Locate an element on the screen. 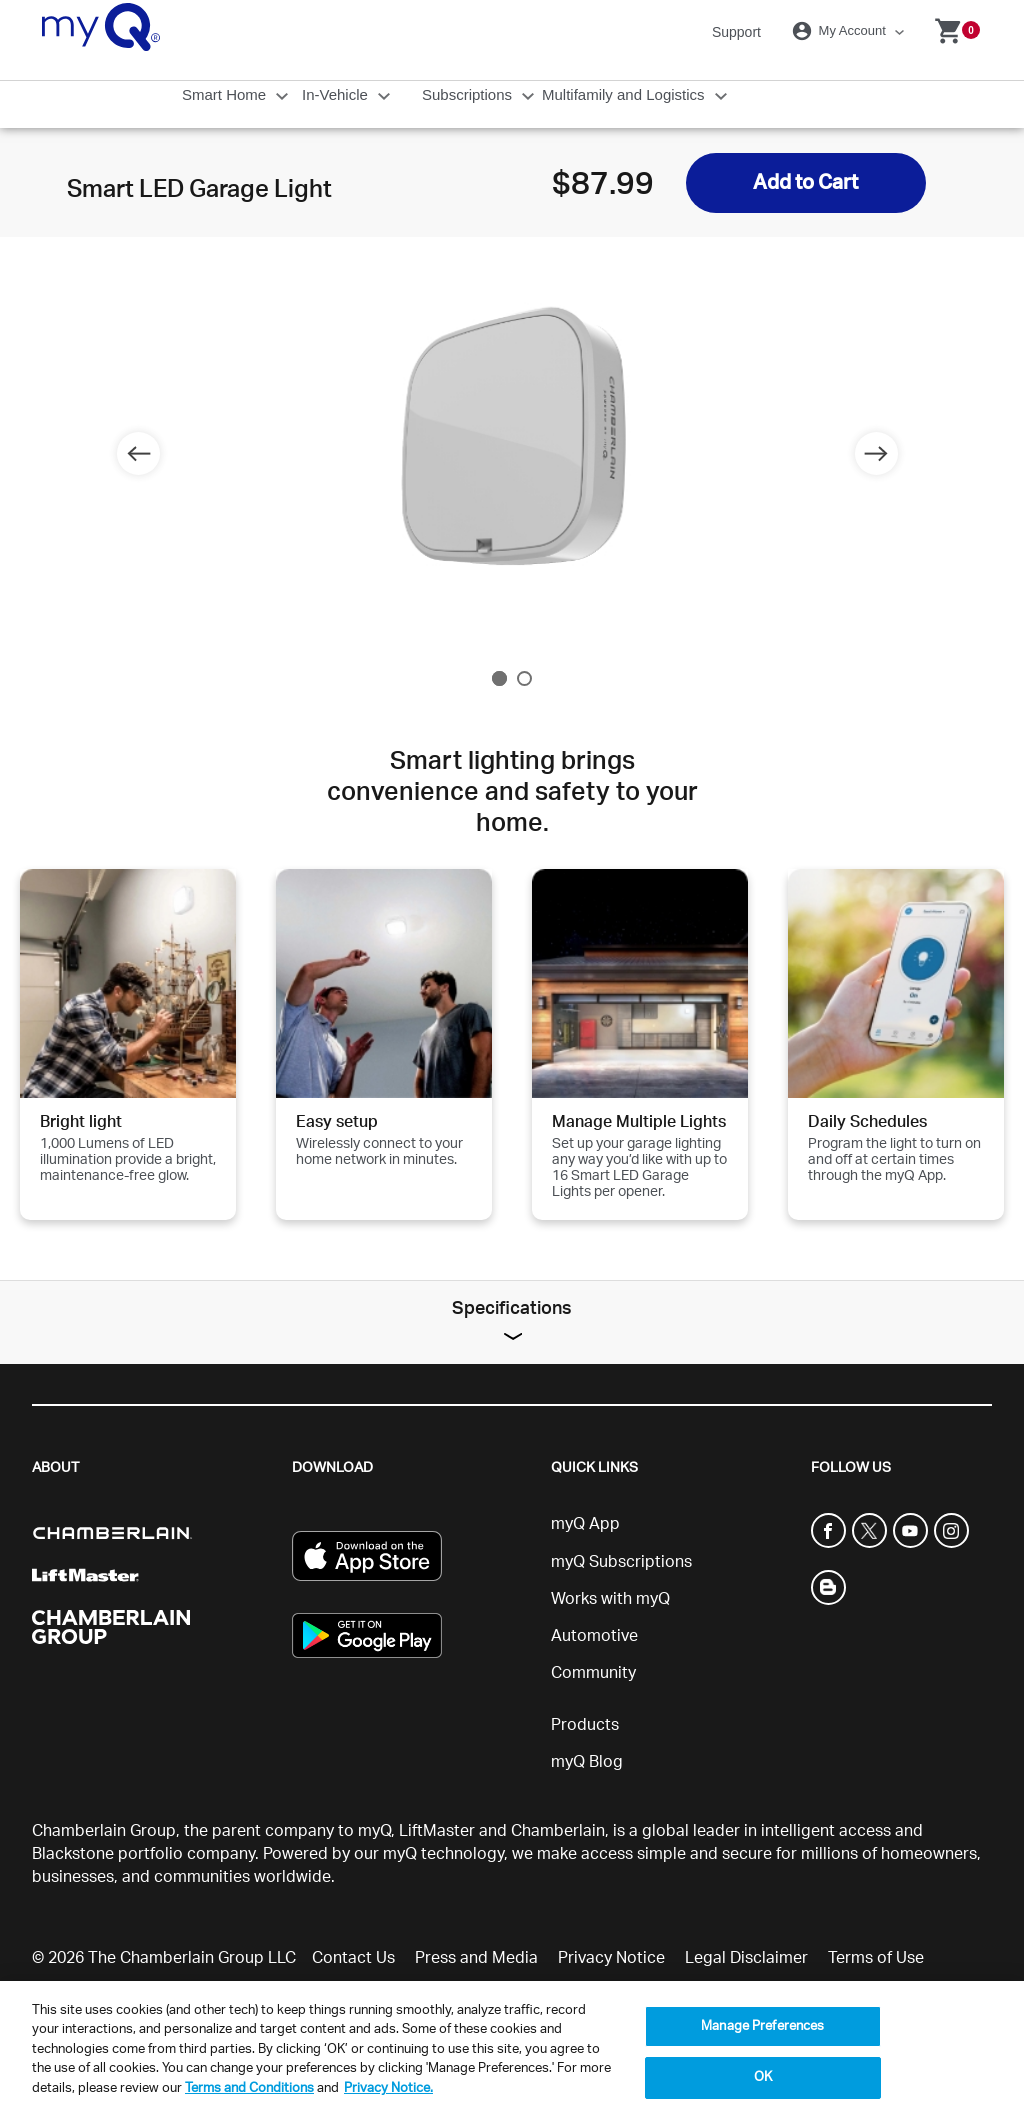 Image resolution: width=1024 pixels, height=2119 pixels. Manage Preferences [Manage Preferences, Opens the preference center dialog] is located at coordinates (762, 2026).